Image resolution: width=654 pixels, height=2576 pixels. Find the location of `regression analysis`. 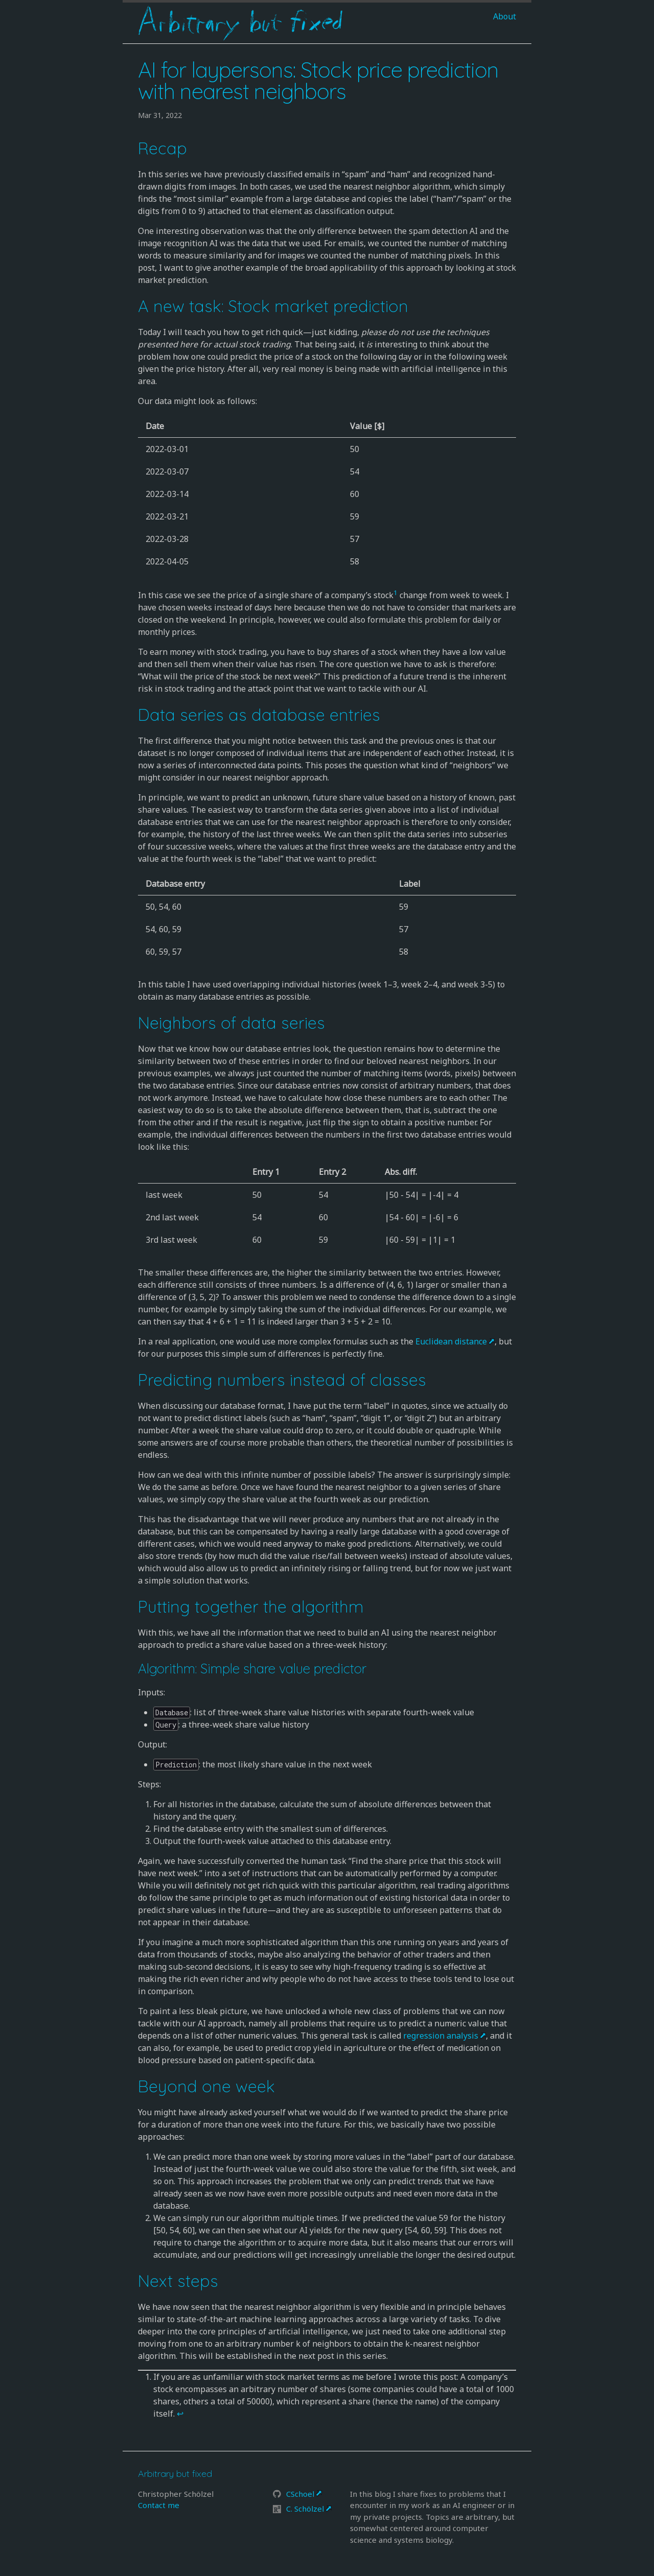

regression analysis is located at coordinates (440, 2035).